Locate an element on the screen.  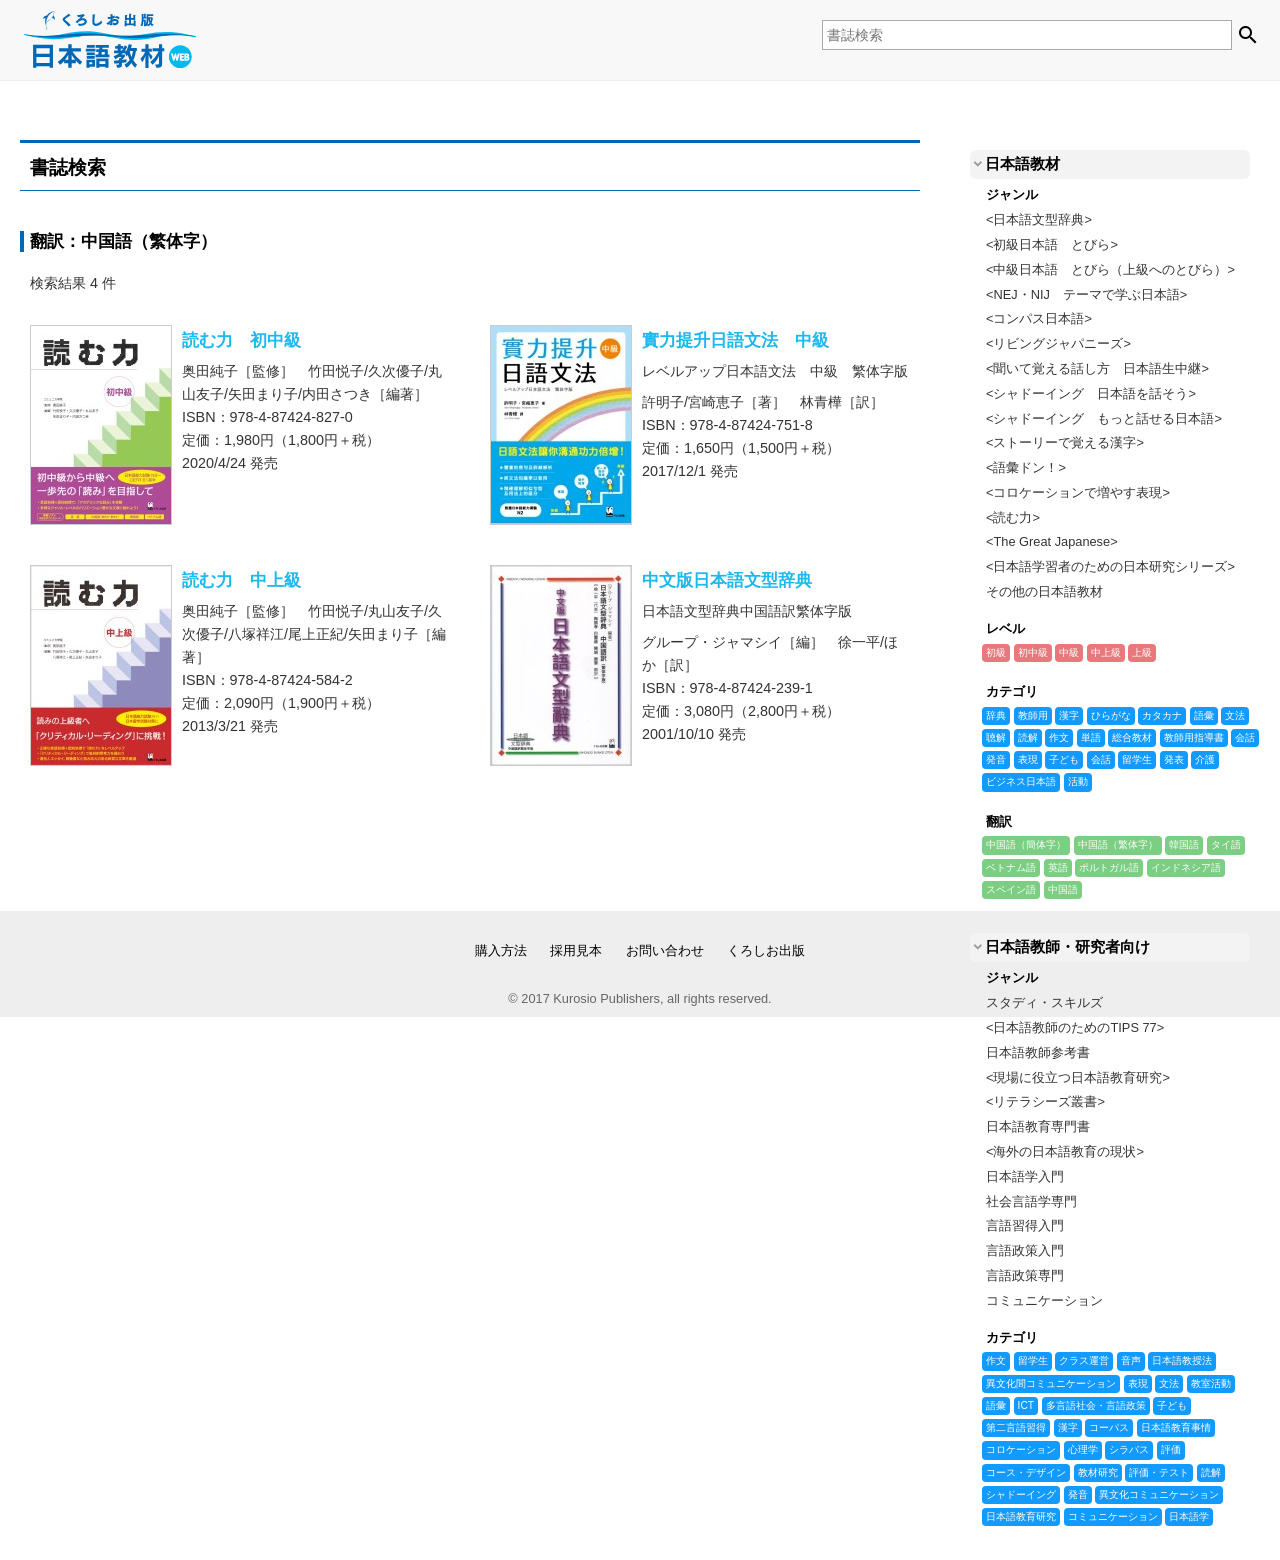
コミュニケーション is located at coordinates (1044, 1300).